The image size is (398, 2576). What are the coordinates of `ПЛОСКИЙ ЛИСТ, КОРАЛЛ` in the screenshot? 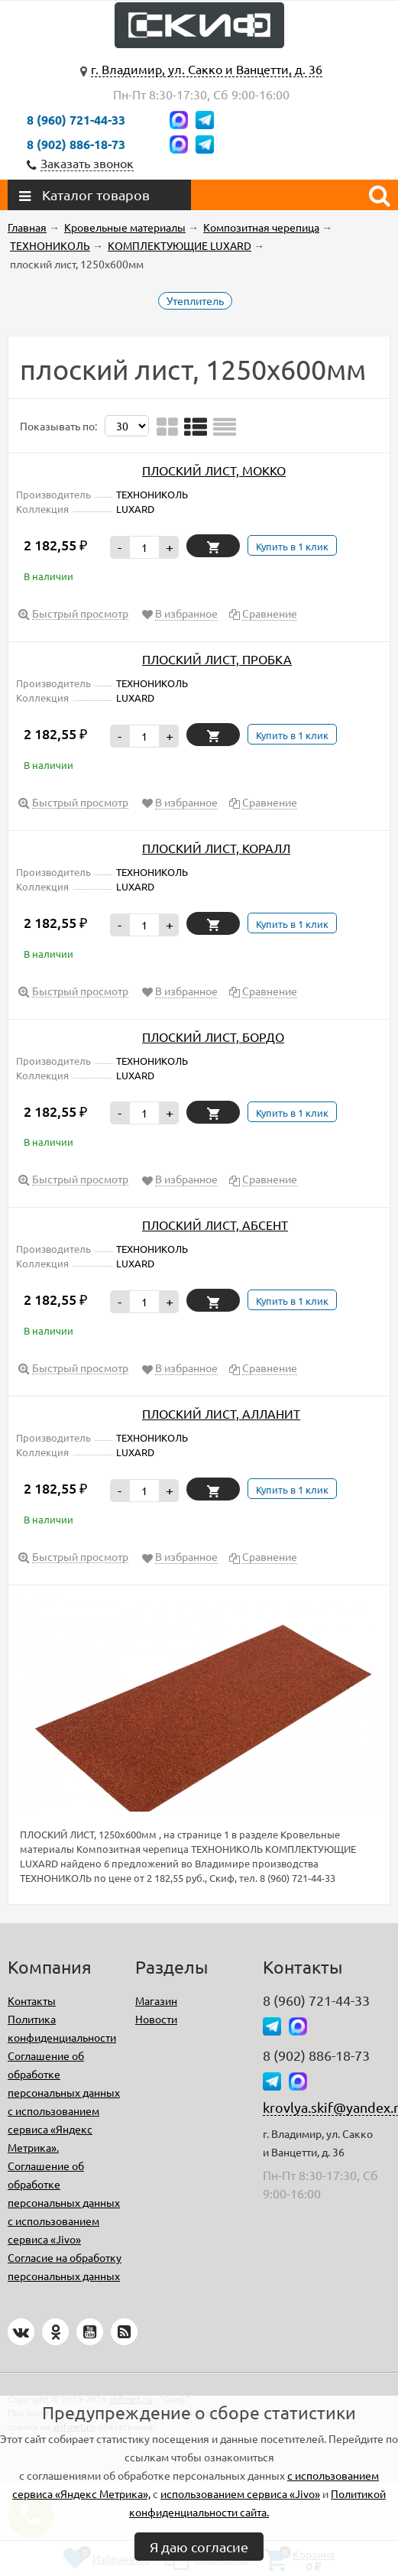 It's located at (216, 847).